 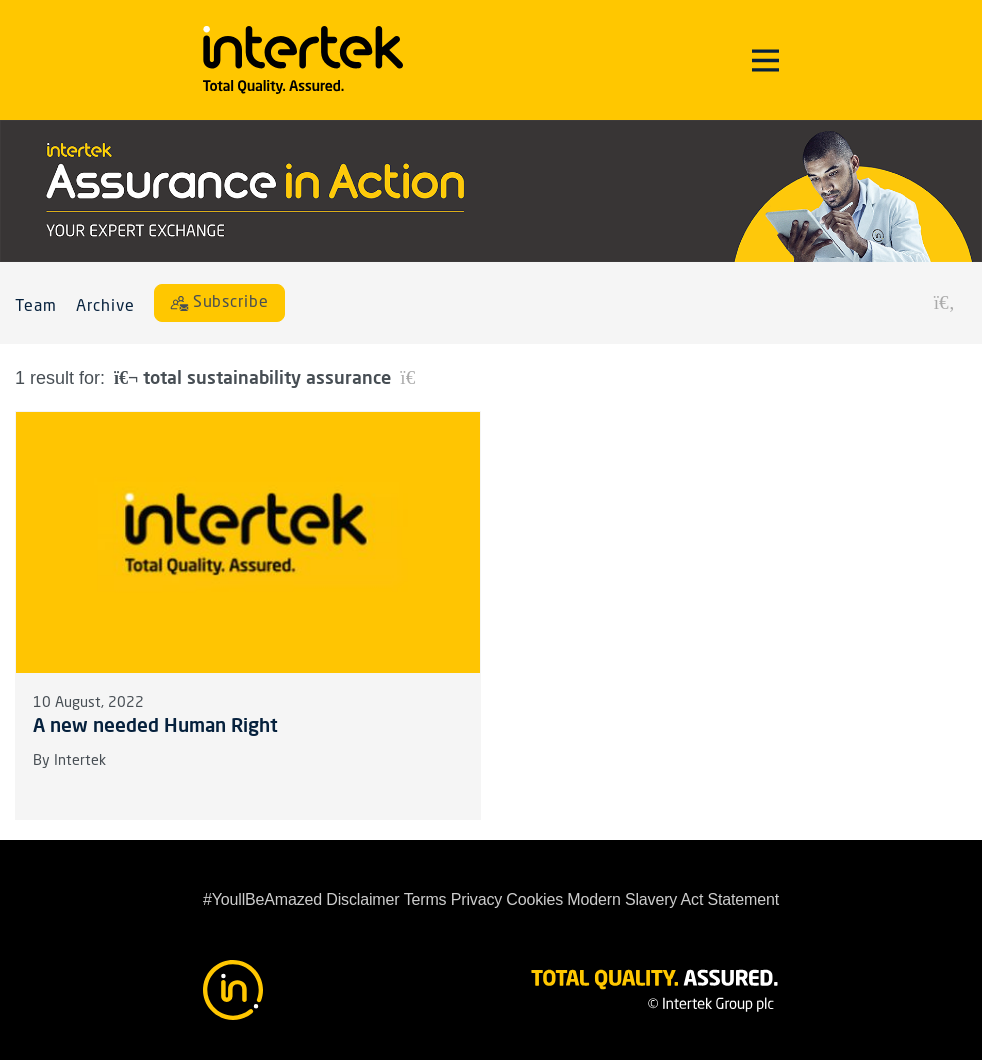 What do you see at coordinates (425, 899) in the screenshot?
I see `Terms` at bounding box center [425, 899].